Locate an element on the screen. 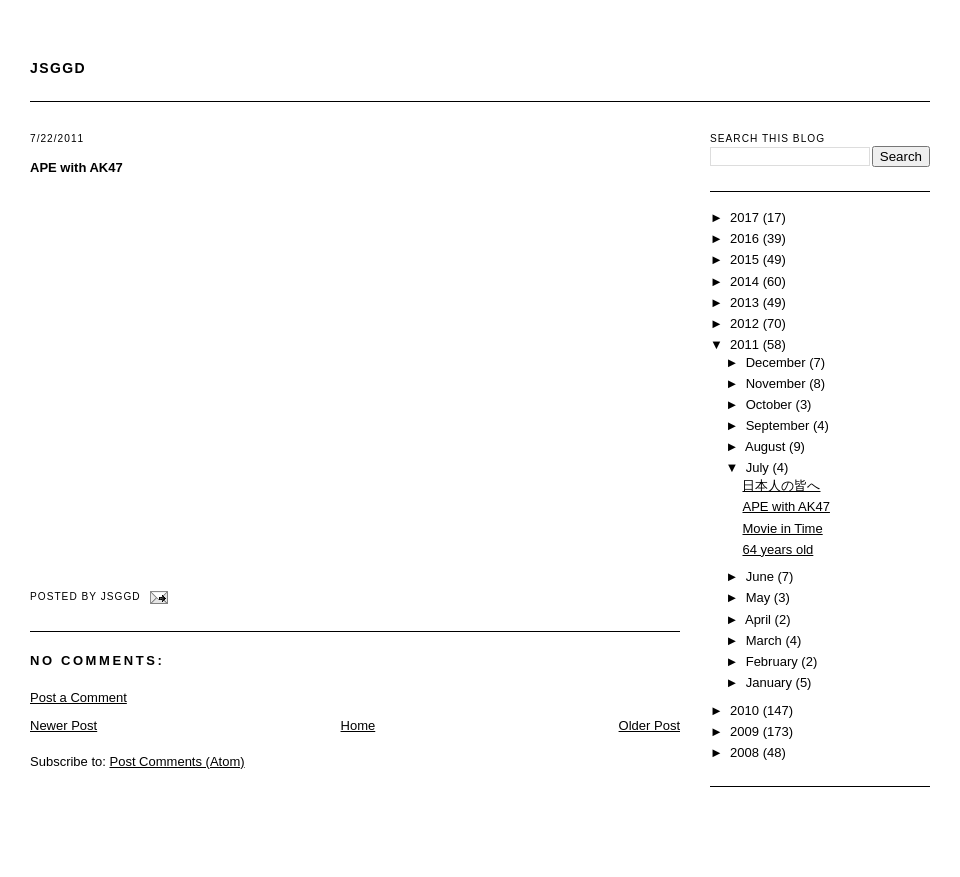  February is located at coordinates (774, 661).